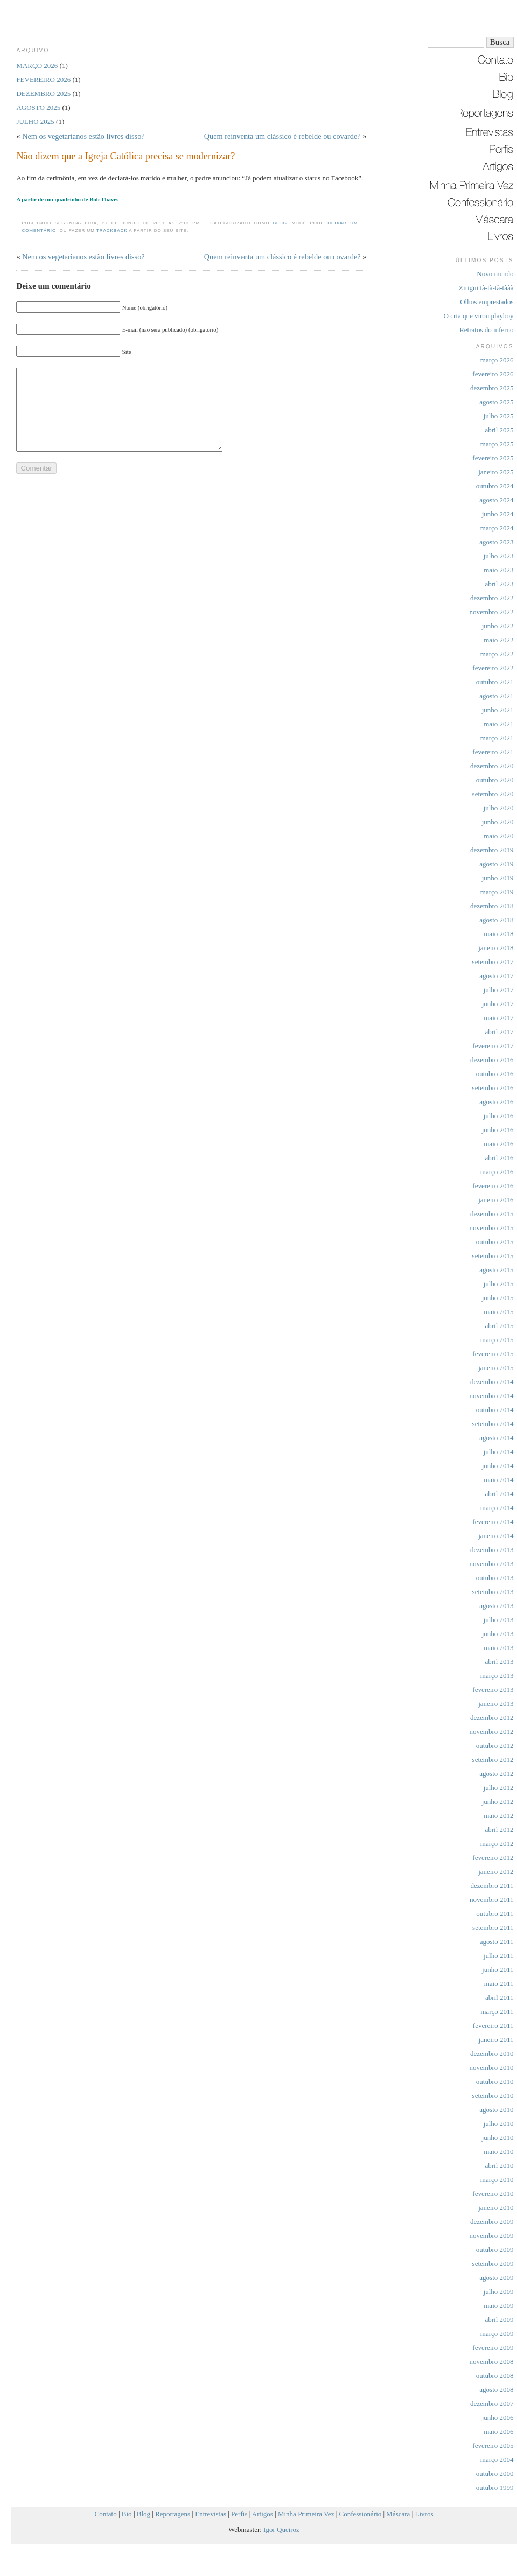  Describe the element at coordinates (497, 2179) in the screenshot. I see `março 2010` at that location.